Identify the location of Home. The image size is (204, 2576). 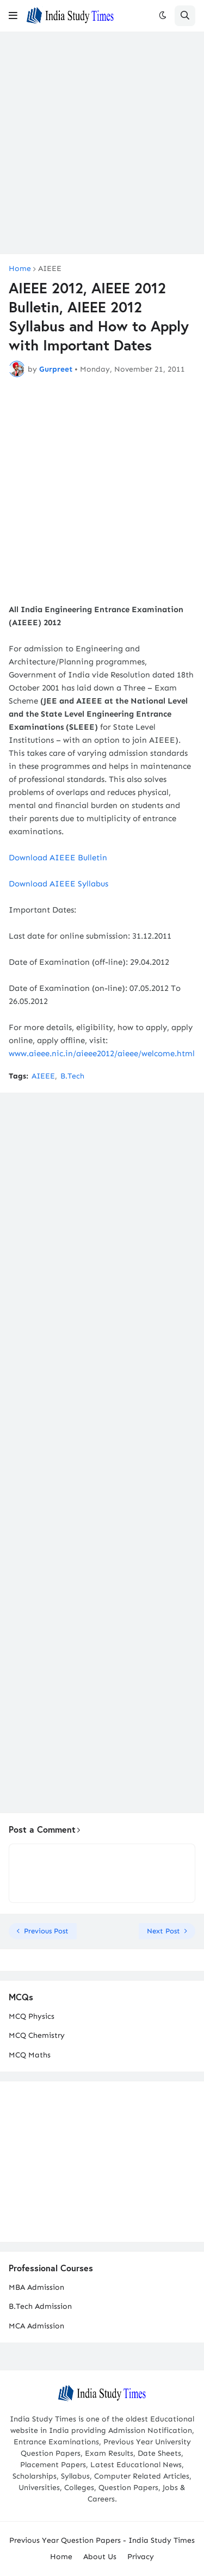
(20, 269).